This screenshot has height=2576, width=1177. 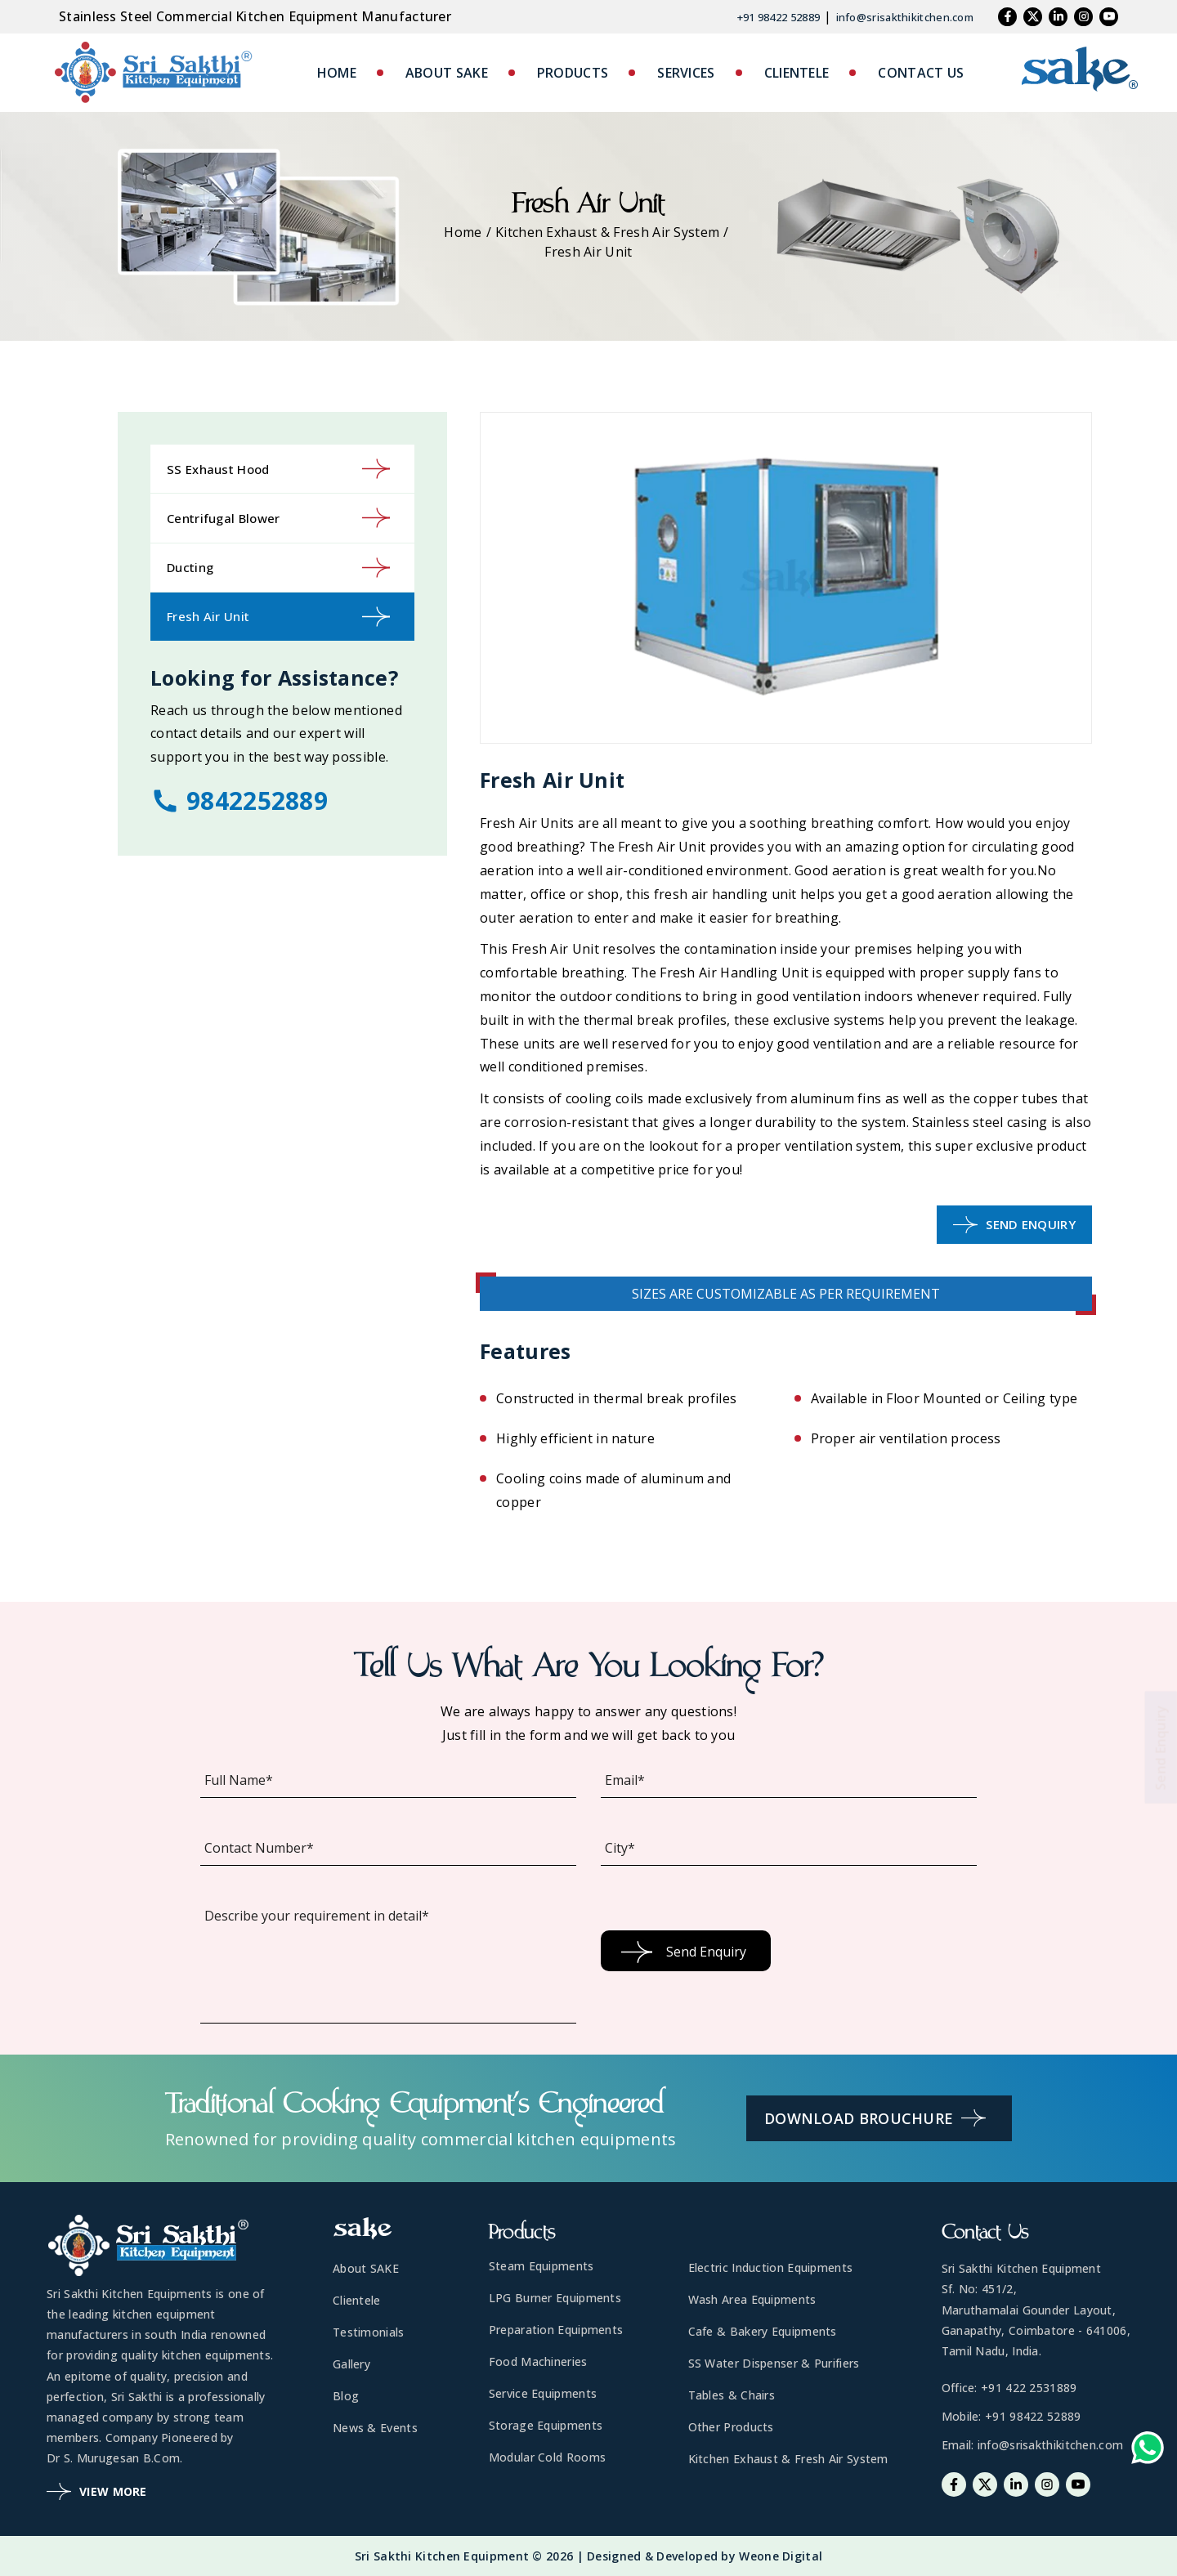 What do you see at coordinates (1147, 2451) in the screenshot?
I see `[Whatsapp-link]` at bounding box center [1147, 2451].